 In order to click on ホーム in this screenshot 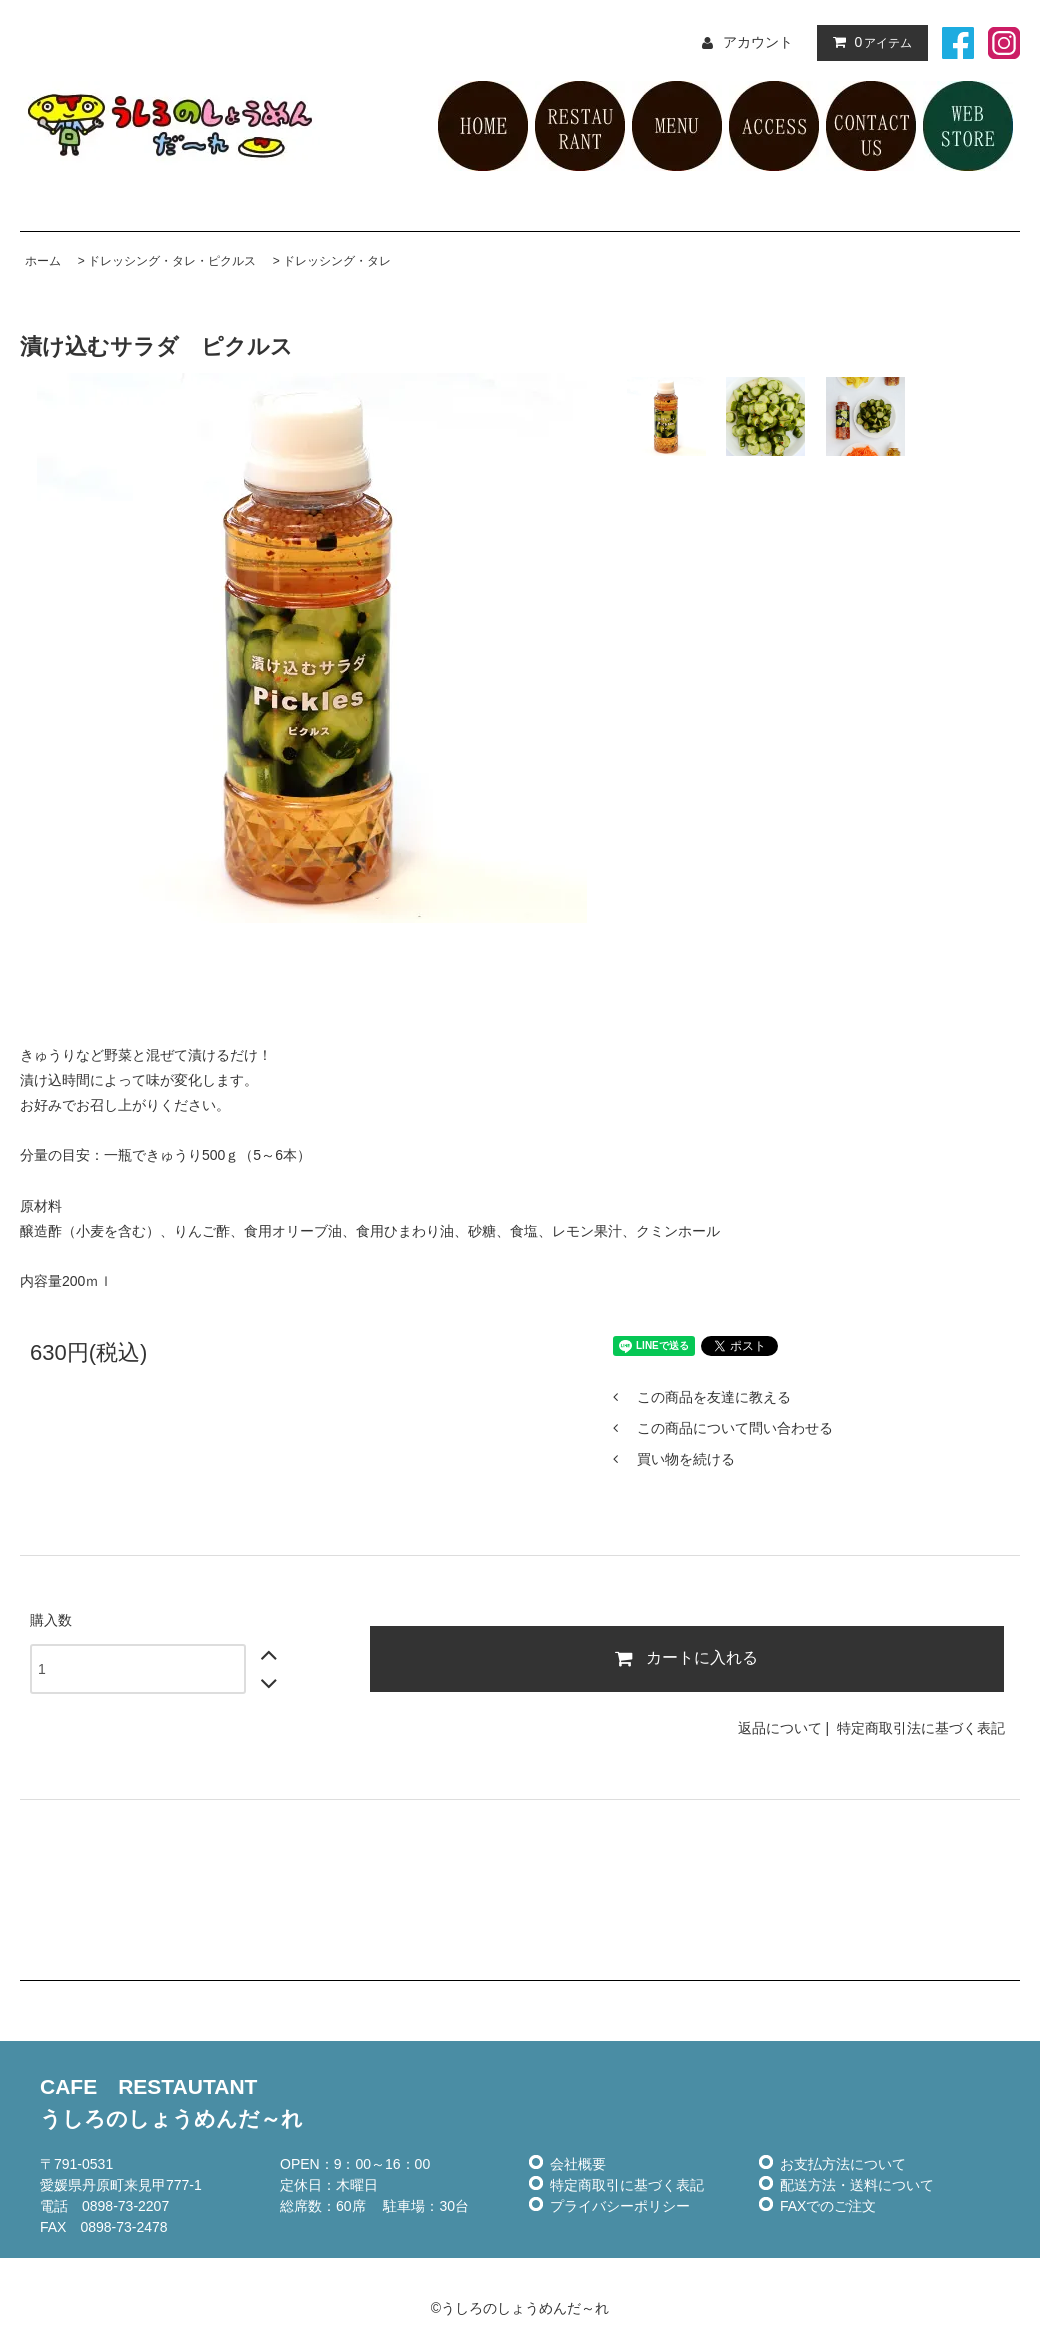, I will do `click(43, 261)`.